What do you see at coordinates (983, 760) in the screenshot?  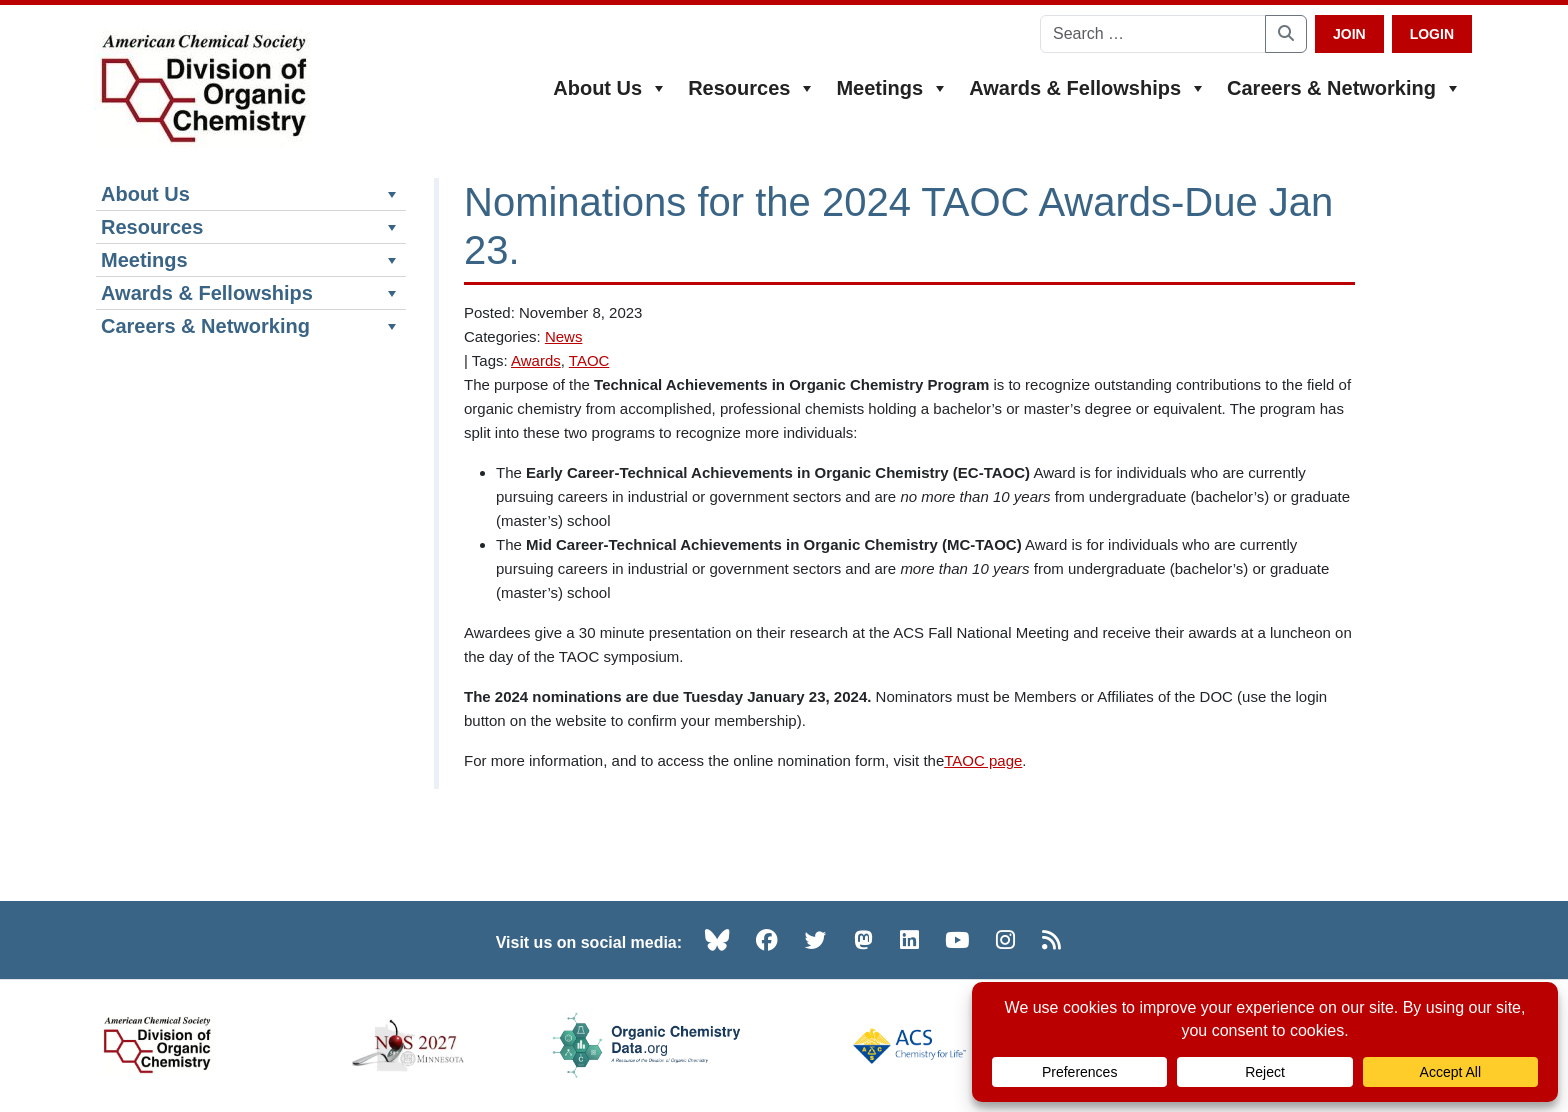 I see `TAOC page` at bounding box center [983, 760].